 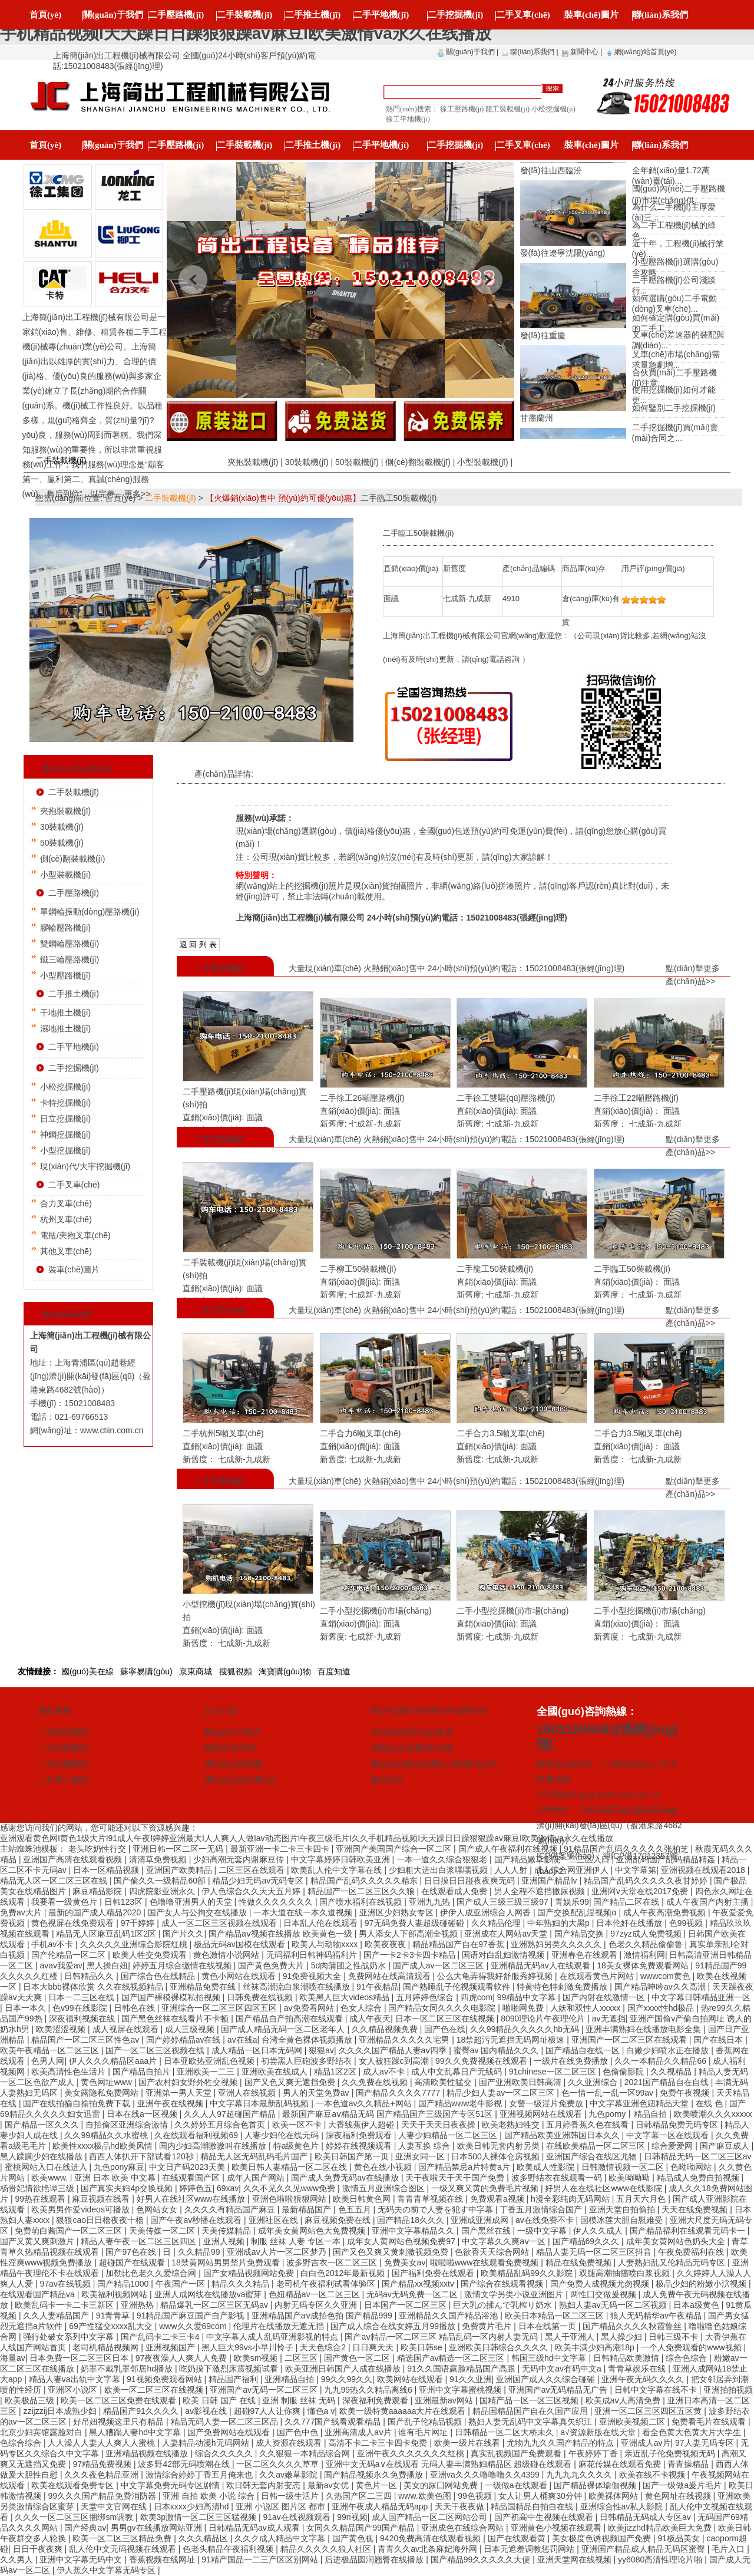 I want to click on 青青草娱乐在线, so click(x=638, y=2368).